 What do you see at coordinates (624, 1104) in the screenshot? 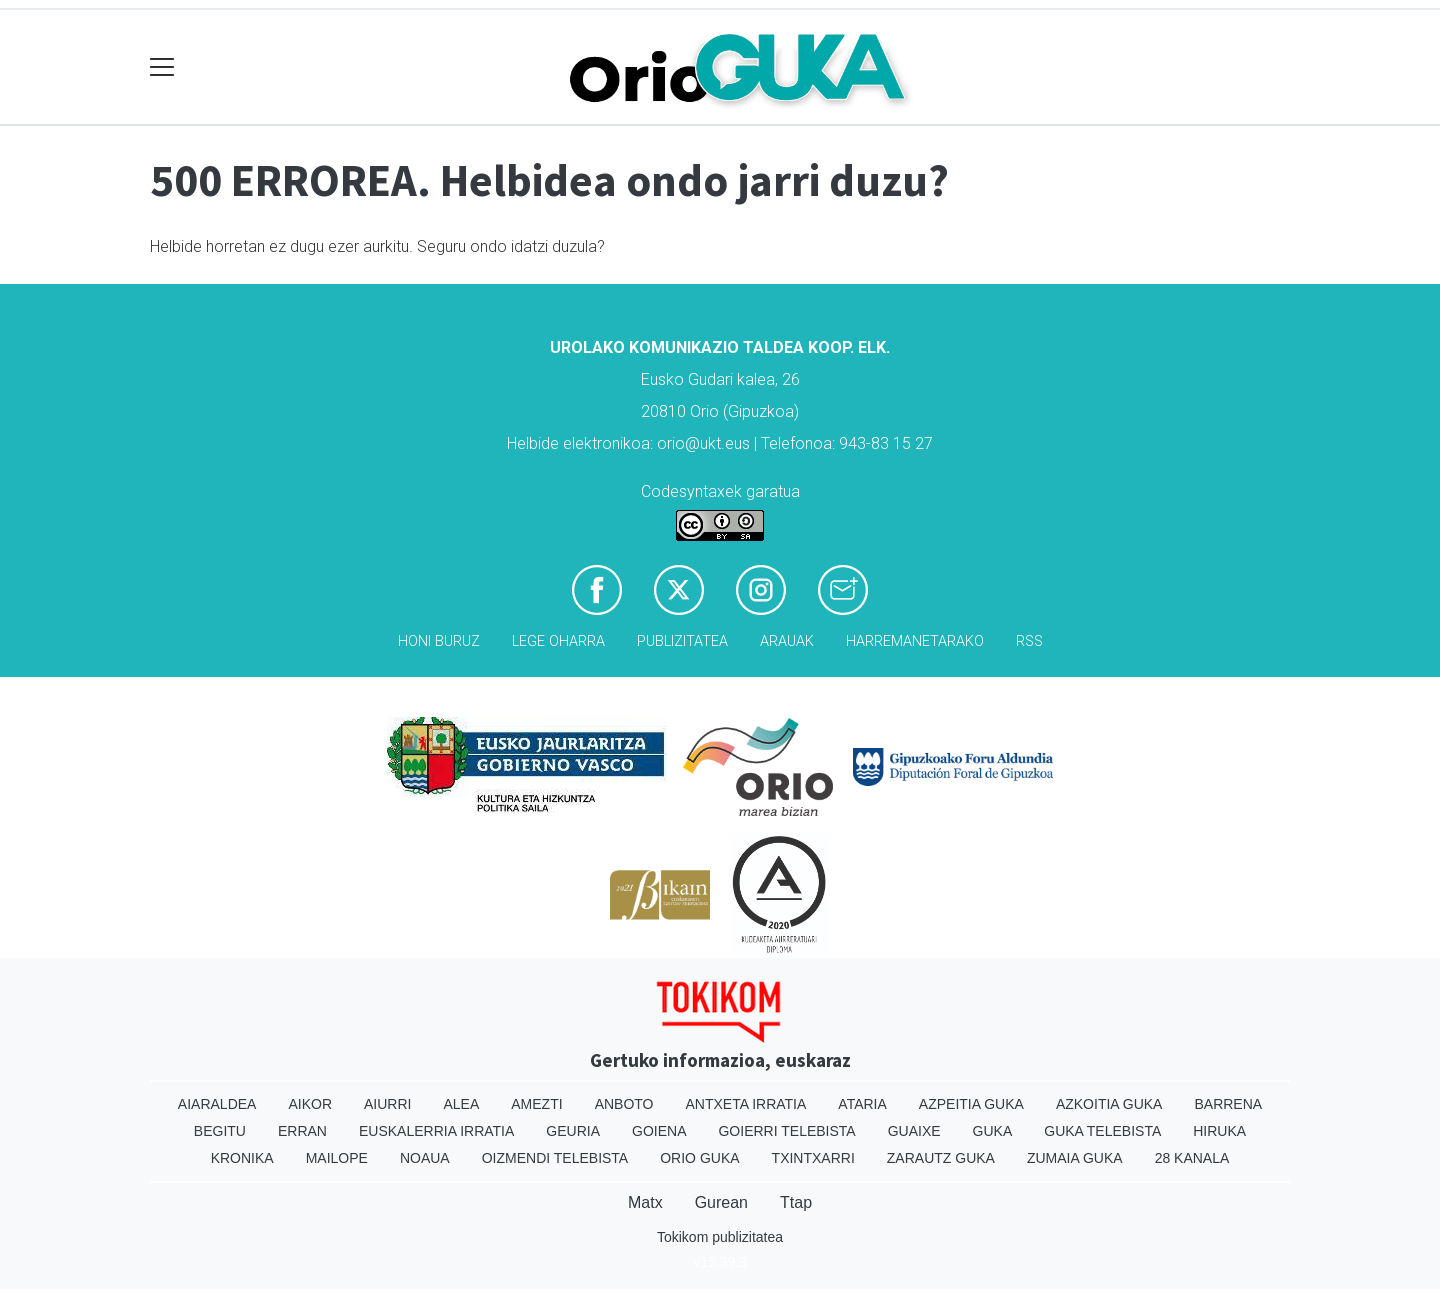
I see `Anboto` at bounding box center [624, 1104].